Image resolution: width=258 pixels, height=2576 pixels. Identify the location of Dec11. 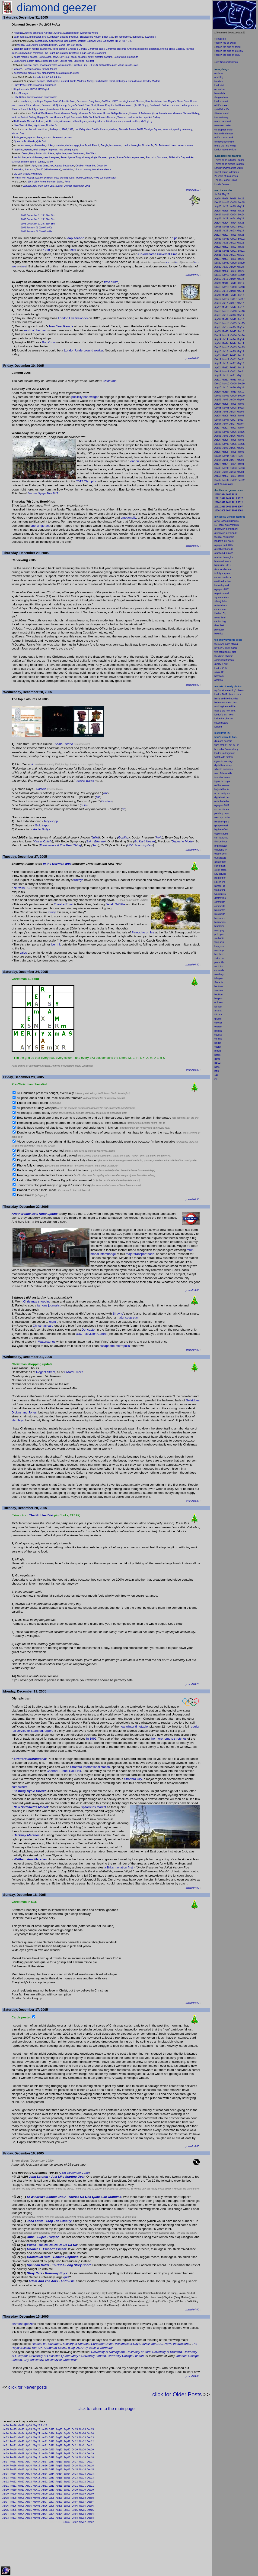
(90, 2486).